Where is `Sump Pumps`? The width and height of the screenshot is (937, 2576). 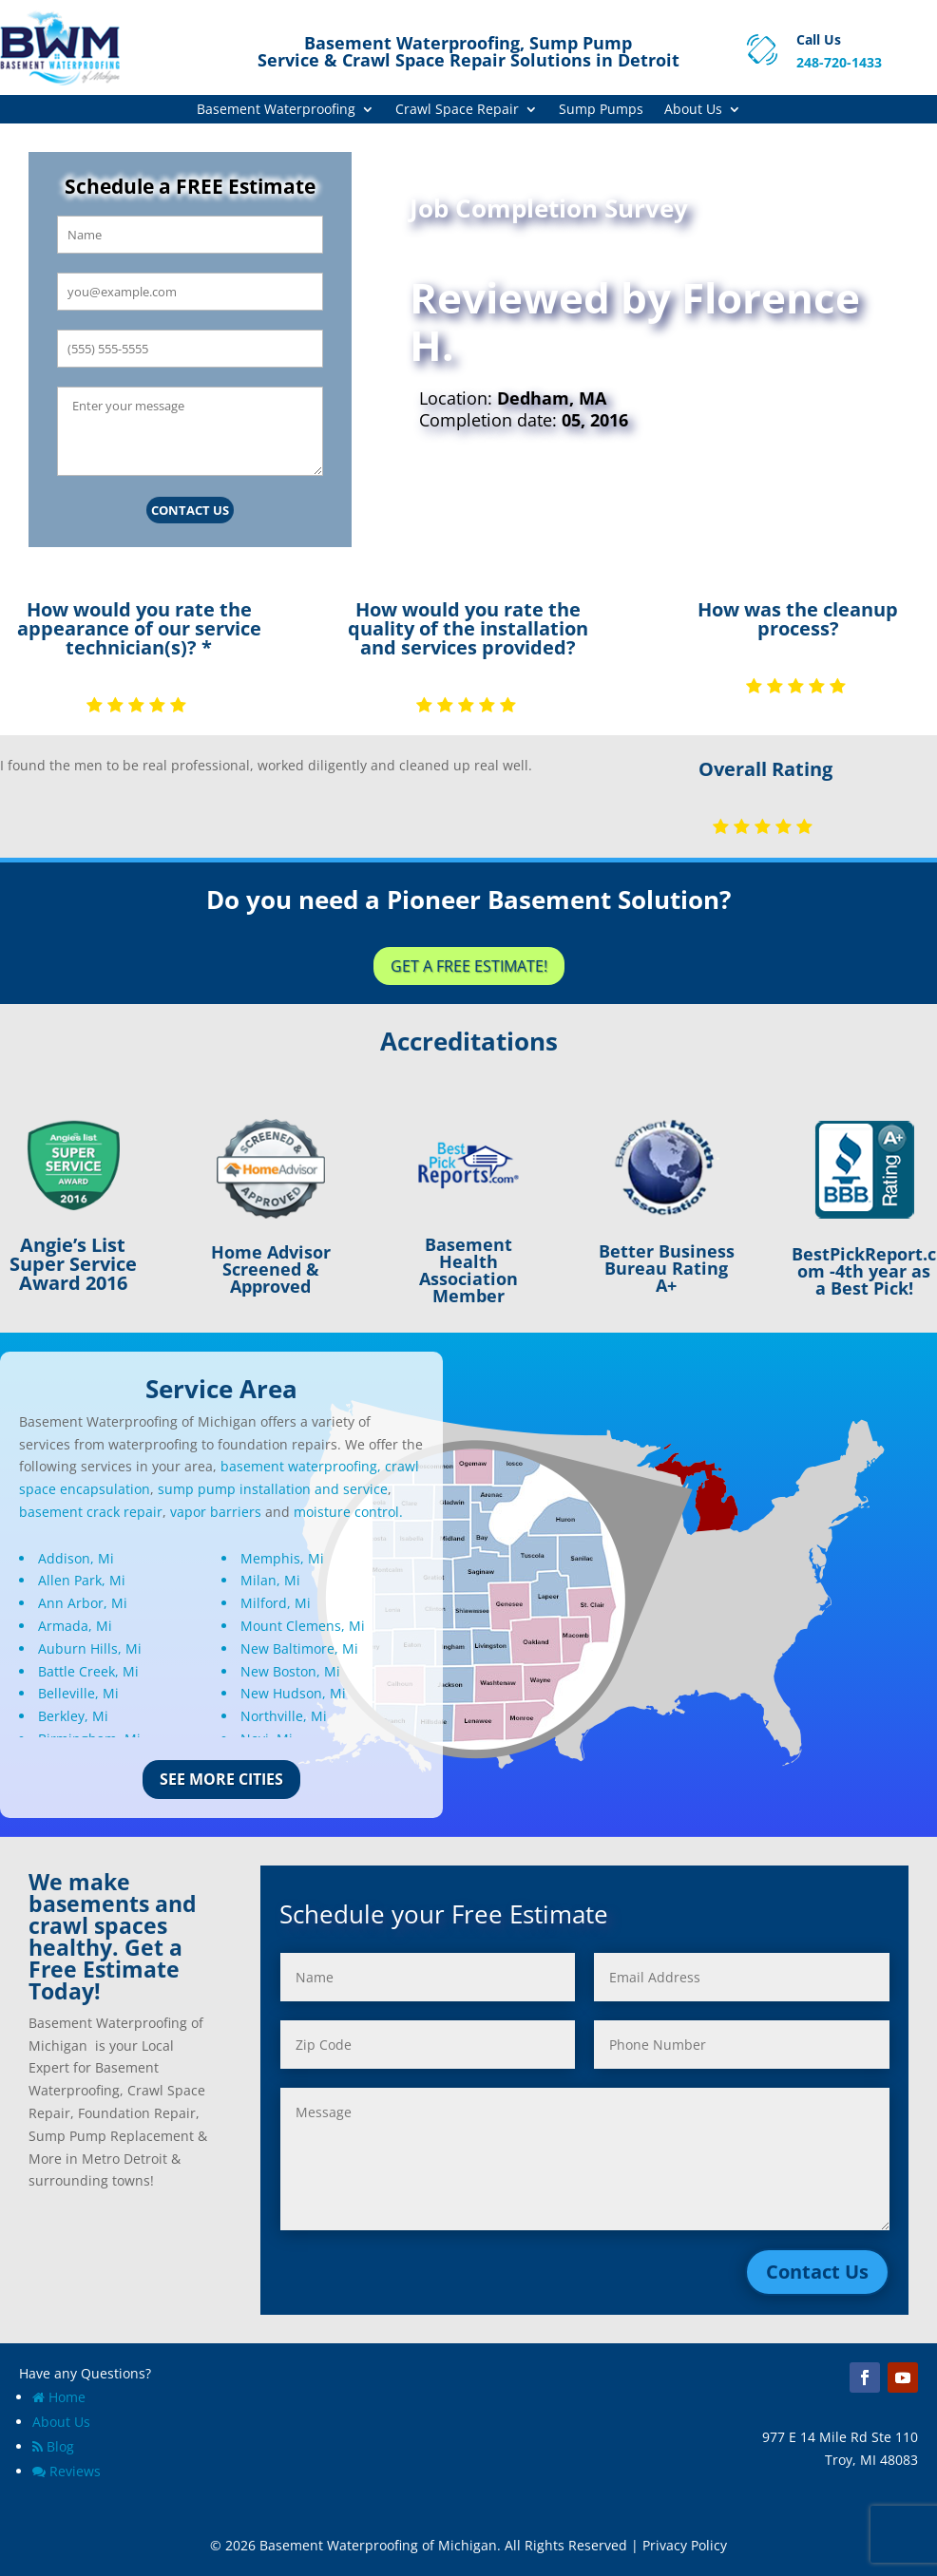
Sump Pumps is located at coordinates (601, 110).